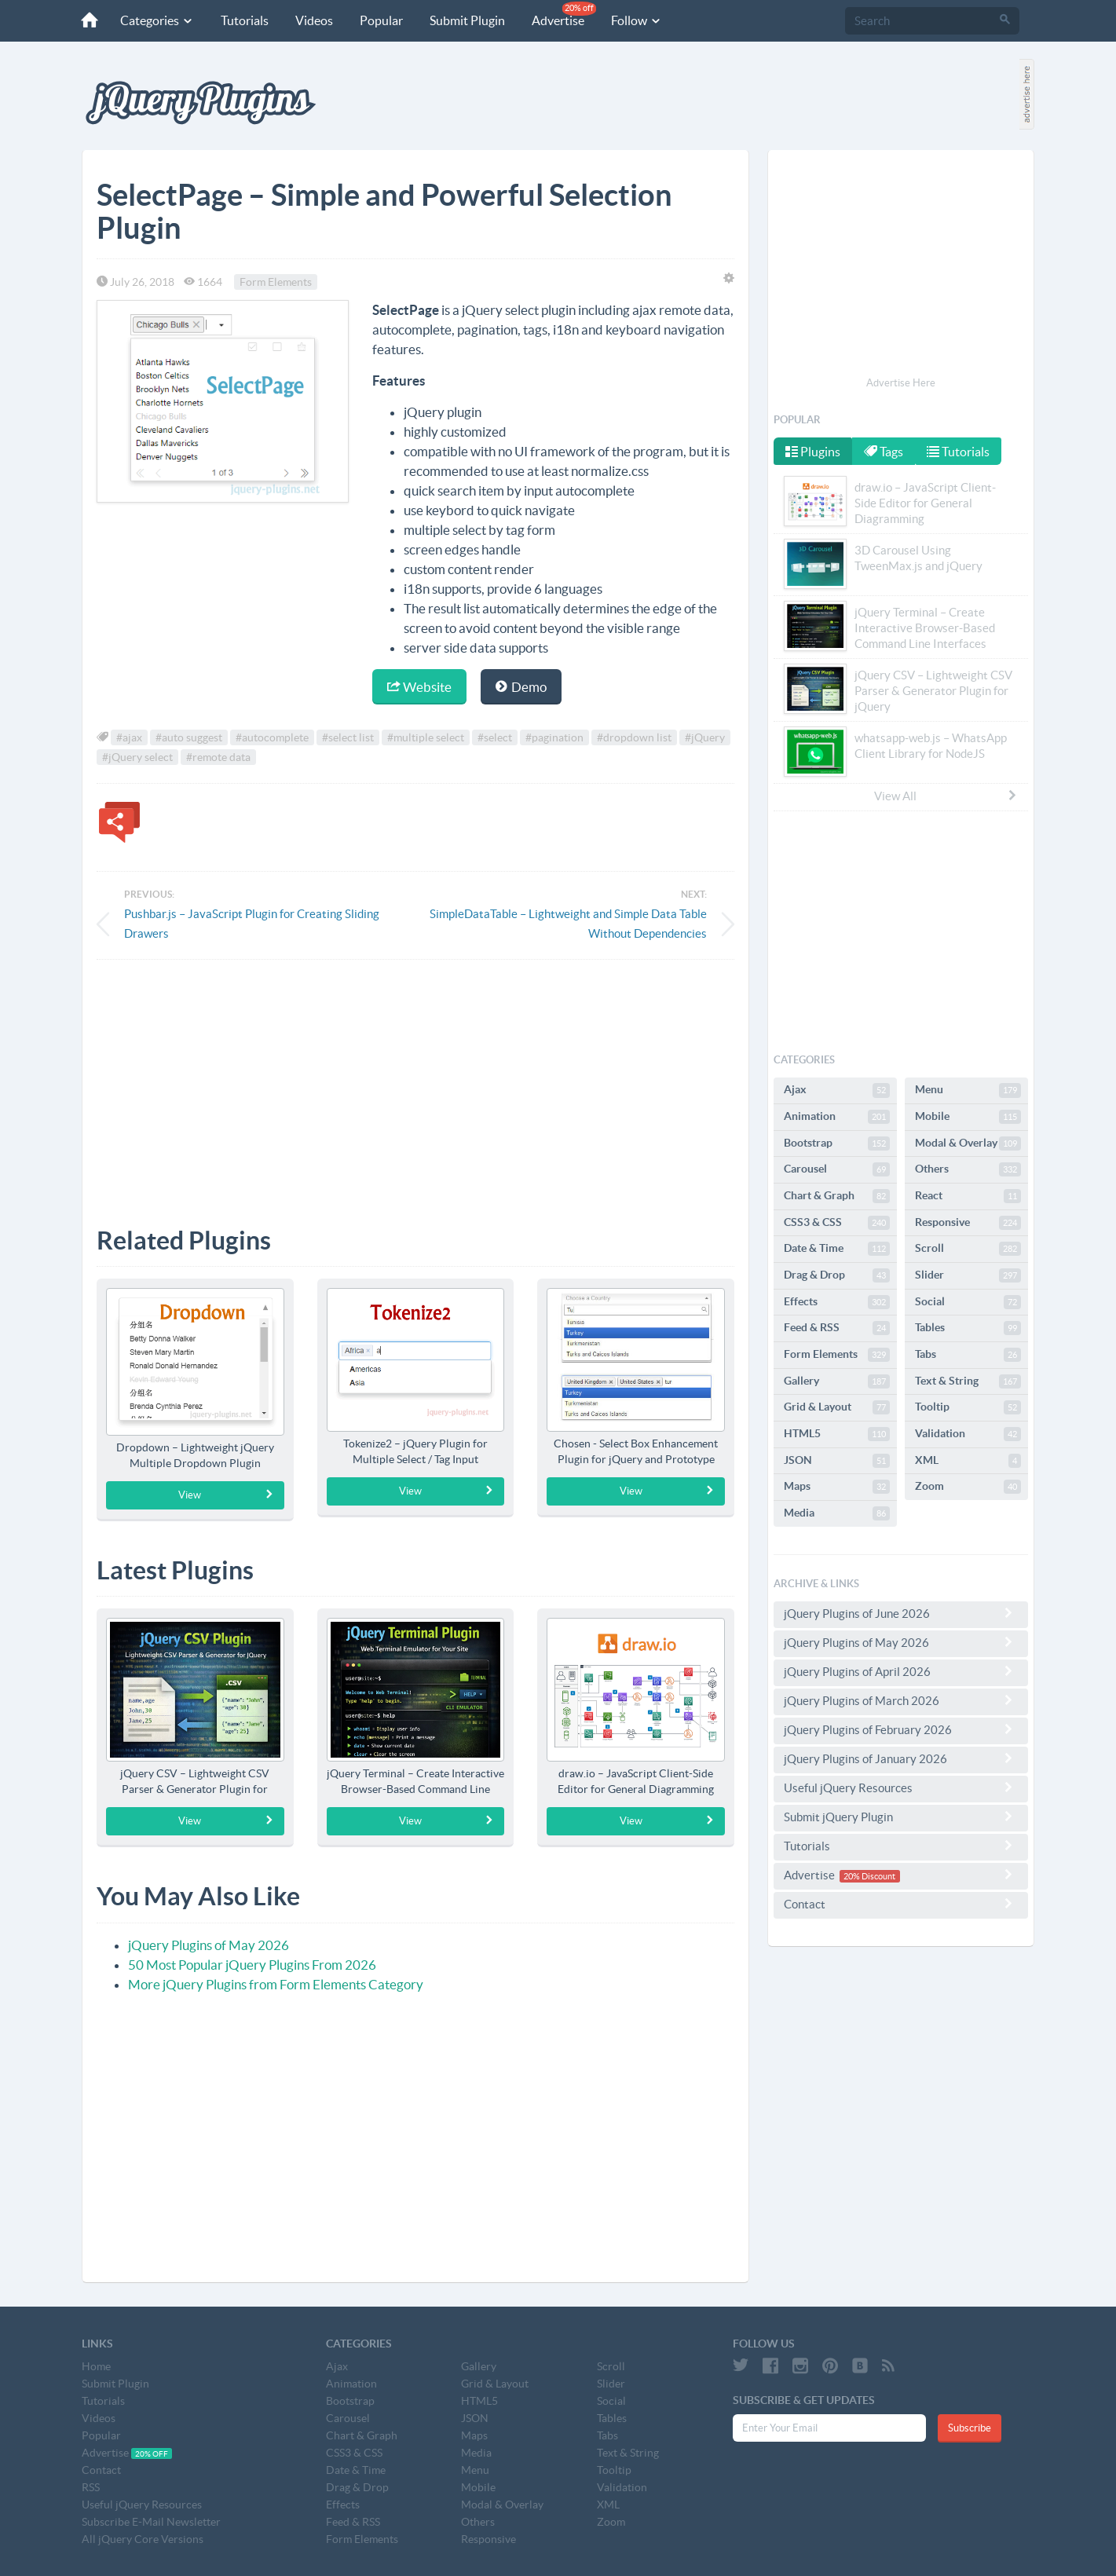  What do you see at coordinates (901, 1787) in the screenshot?
I see `Useful jQuery Resources` at bounding box center [901, 1787].